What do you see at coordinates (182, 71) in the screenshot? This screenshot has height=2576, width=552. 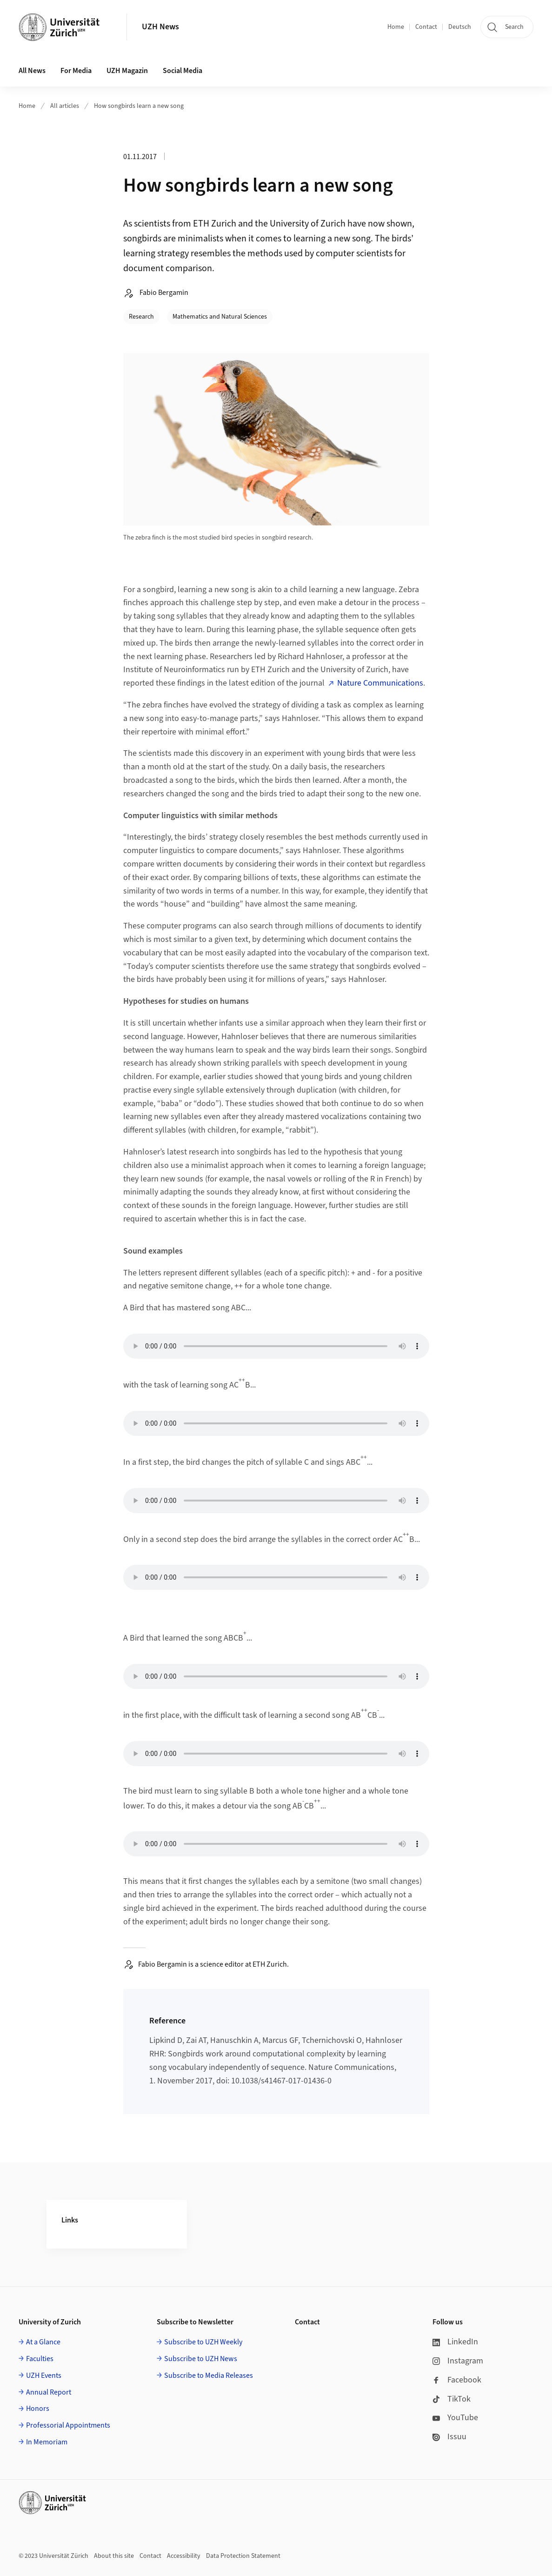 I see `Social Media [button]` at bounding box center [182, 71].